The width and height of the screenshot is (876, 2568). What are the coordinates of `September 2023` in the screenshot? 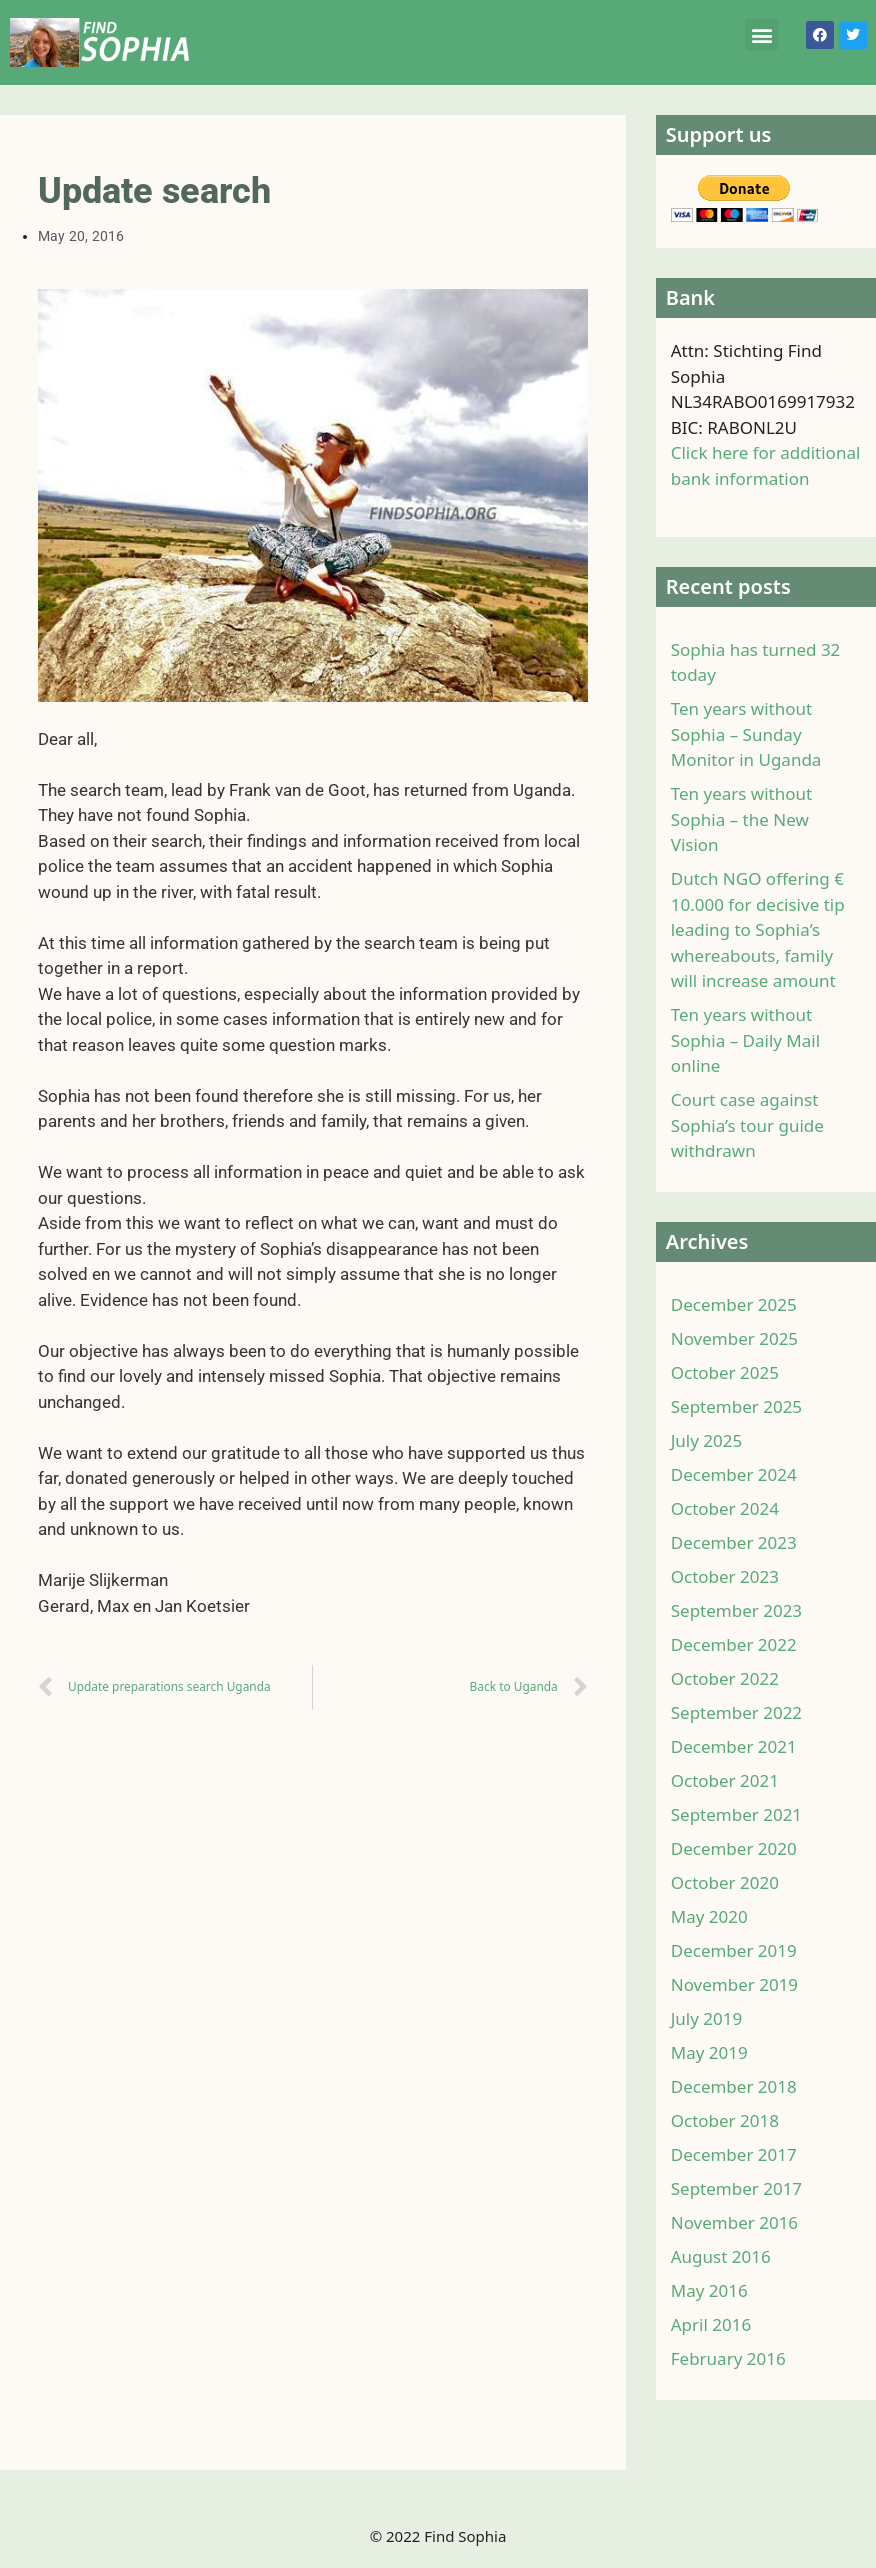 It's located at (736, 1610).